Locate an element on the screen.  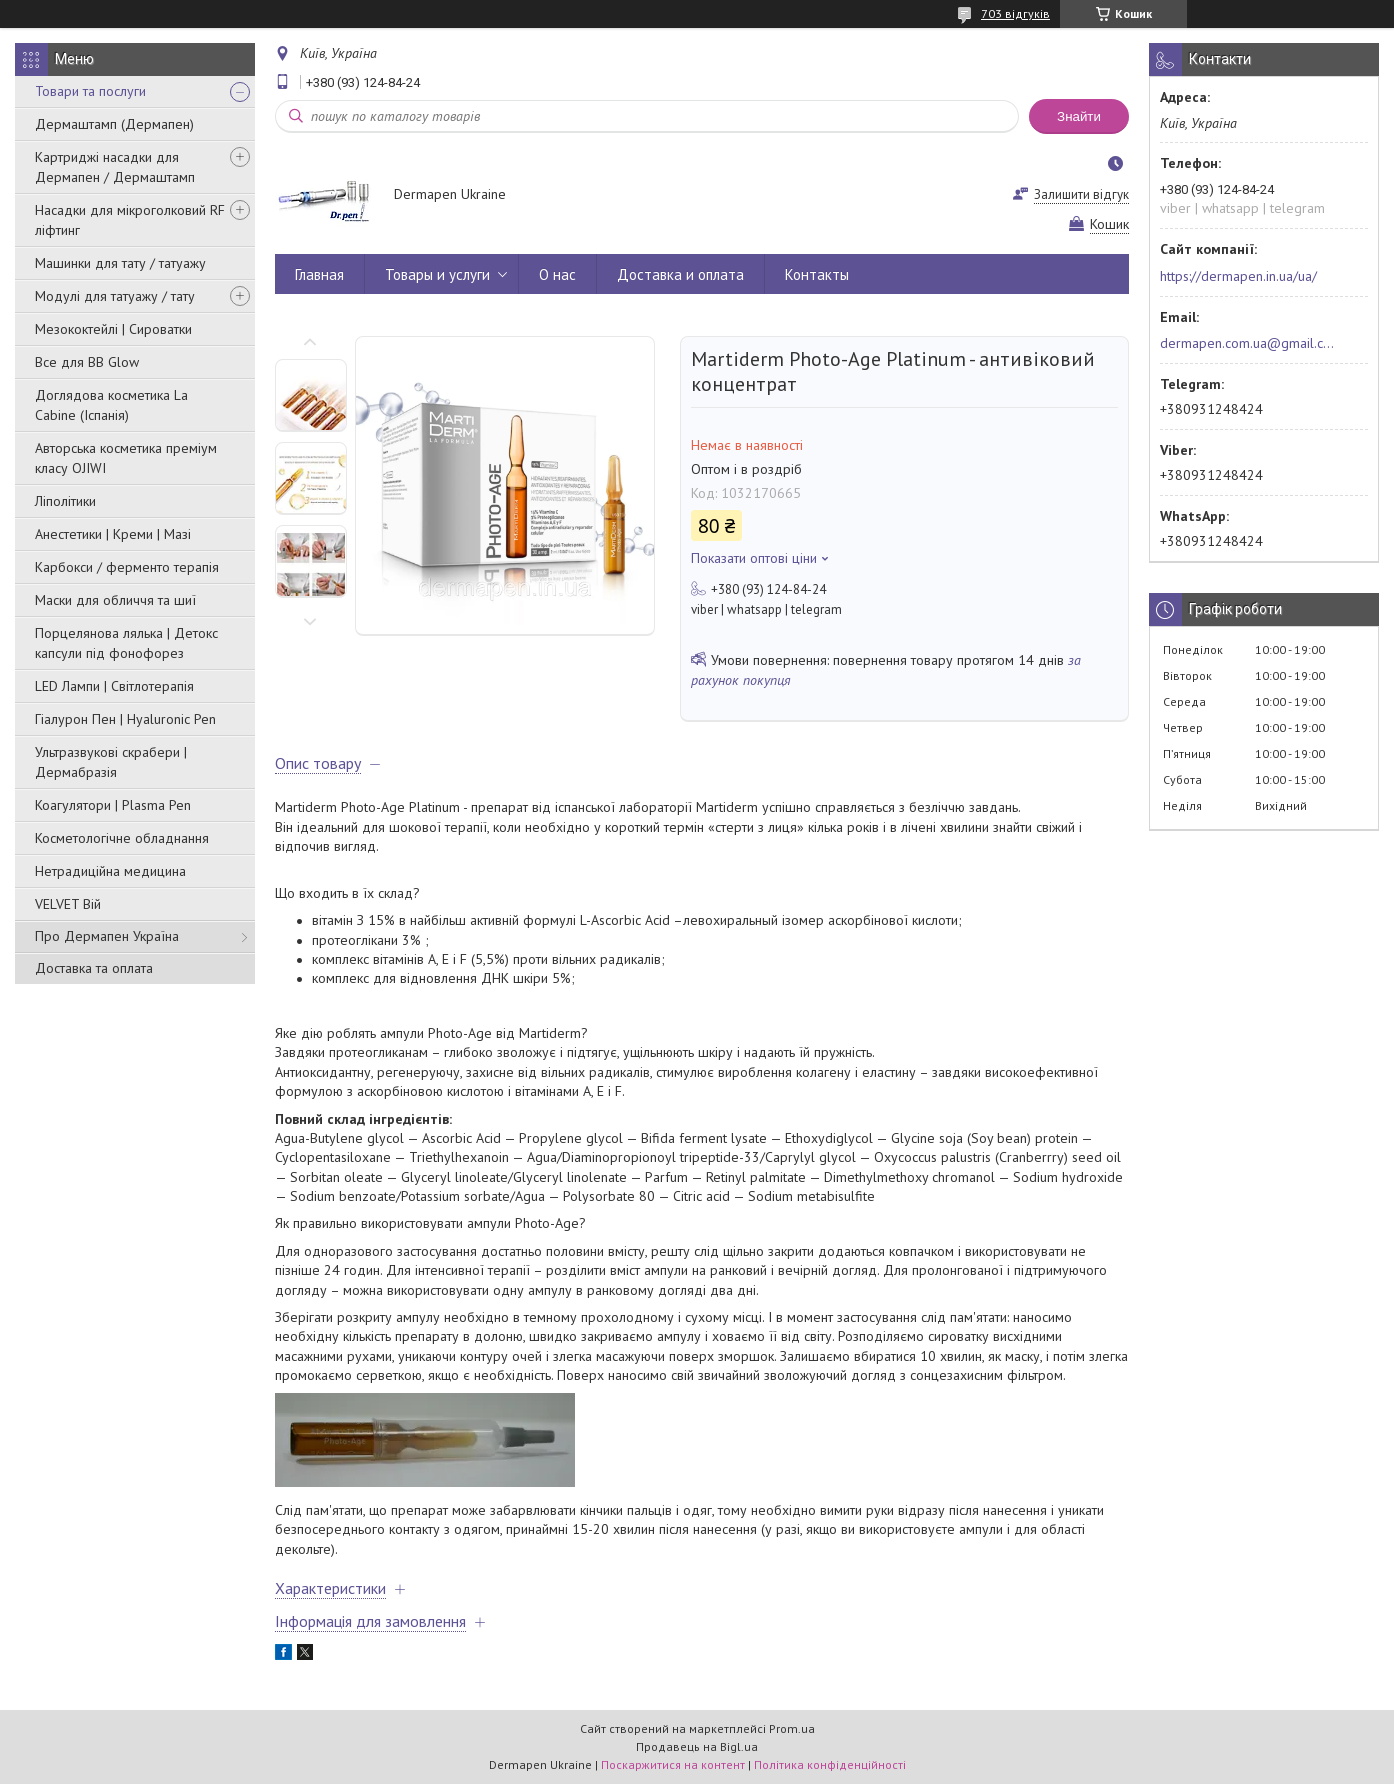
Поскаржитися на контент is located at coordinates (673, 1764).